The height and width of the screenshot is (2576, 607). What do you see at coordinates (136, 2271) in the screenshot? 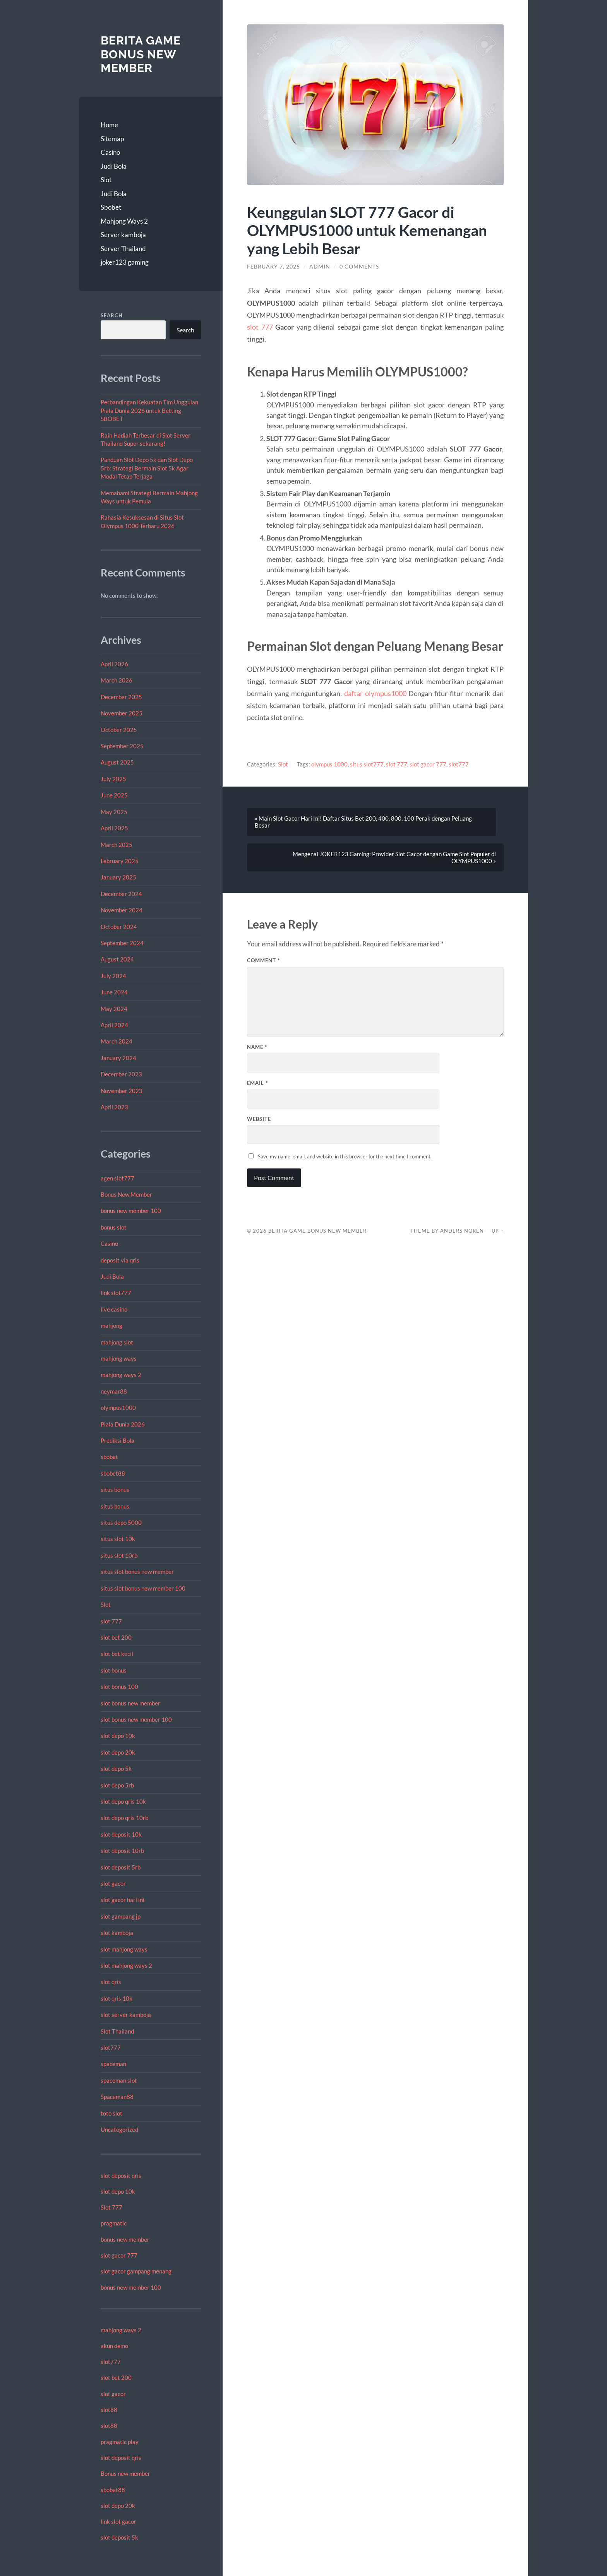
I see `slot gacor gampang menang` at bounding box center [136, 2271].